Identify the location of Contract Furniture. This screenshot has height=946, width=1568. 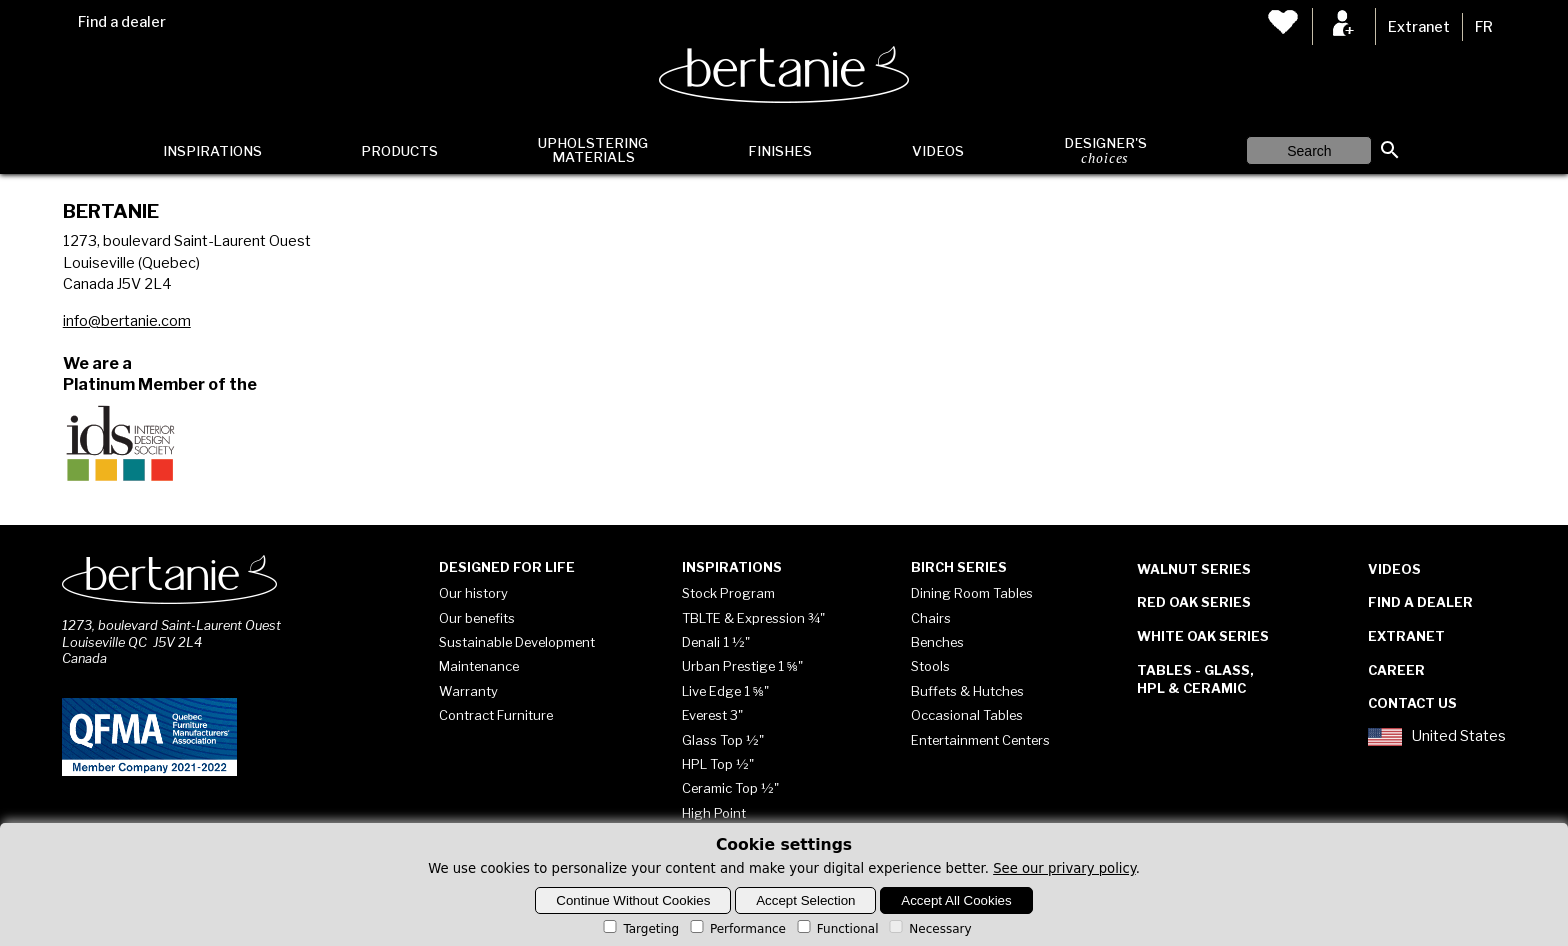
(496, 715).